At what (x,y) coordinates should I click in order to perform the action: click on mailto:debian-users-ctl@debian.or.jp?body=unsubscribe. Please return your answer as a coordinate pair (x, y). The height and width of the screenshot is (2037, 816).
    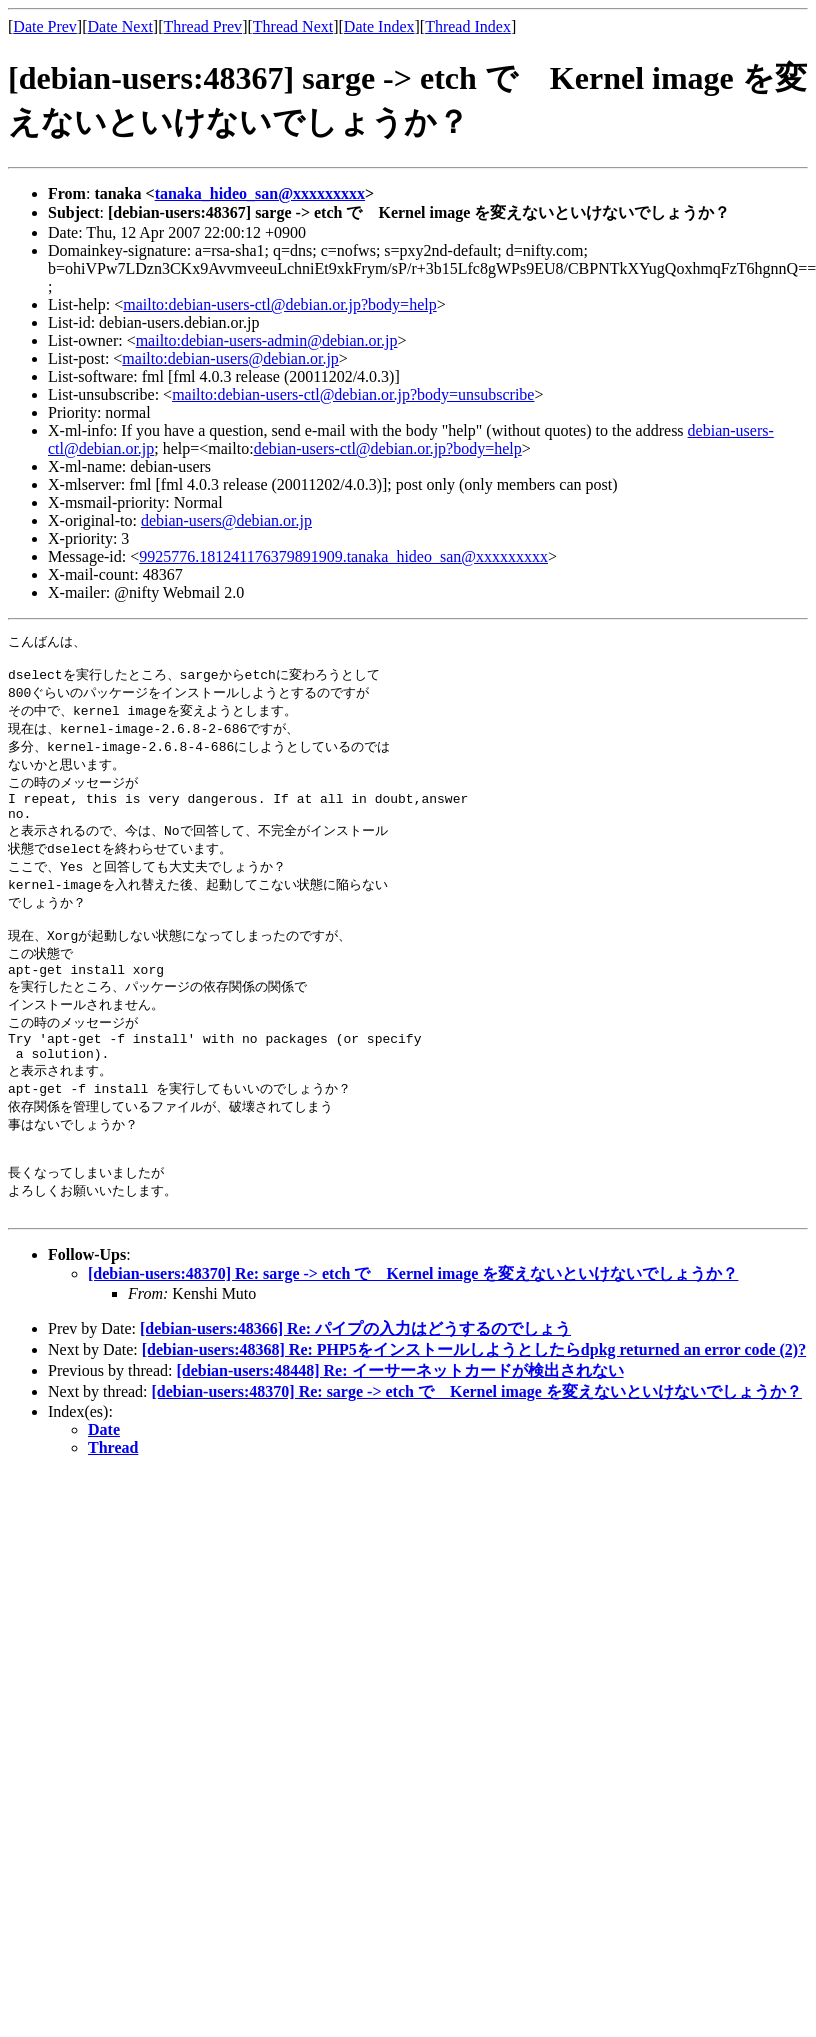
    Looking at the image, I should click on (353, 394).